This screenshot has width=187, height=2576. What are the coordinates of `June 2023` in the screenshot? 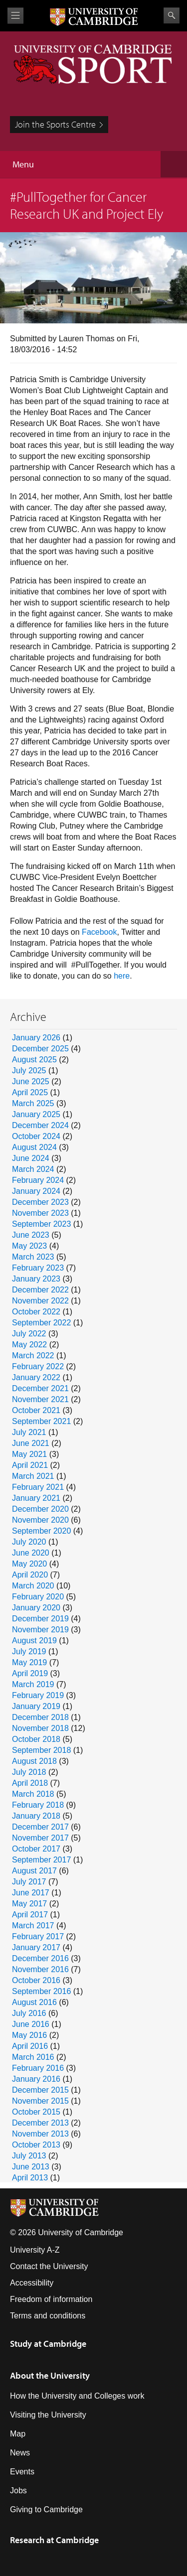 It's located at (30, 1235).